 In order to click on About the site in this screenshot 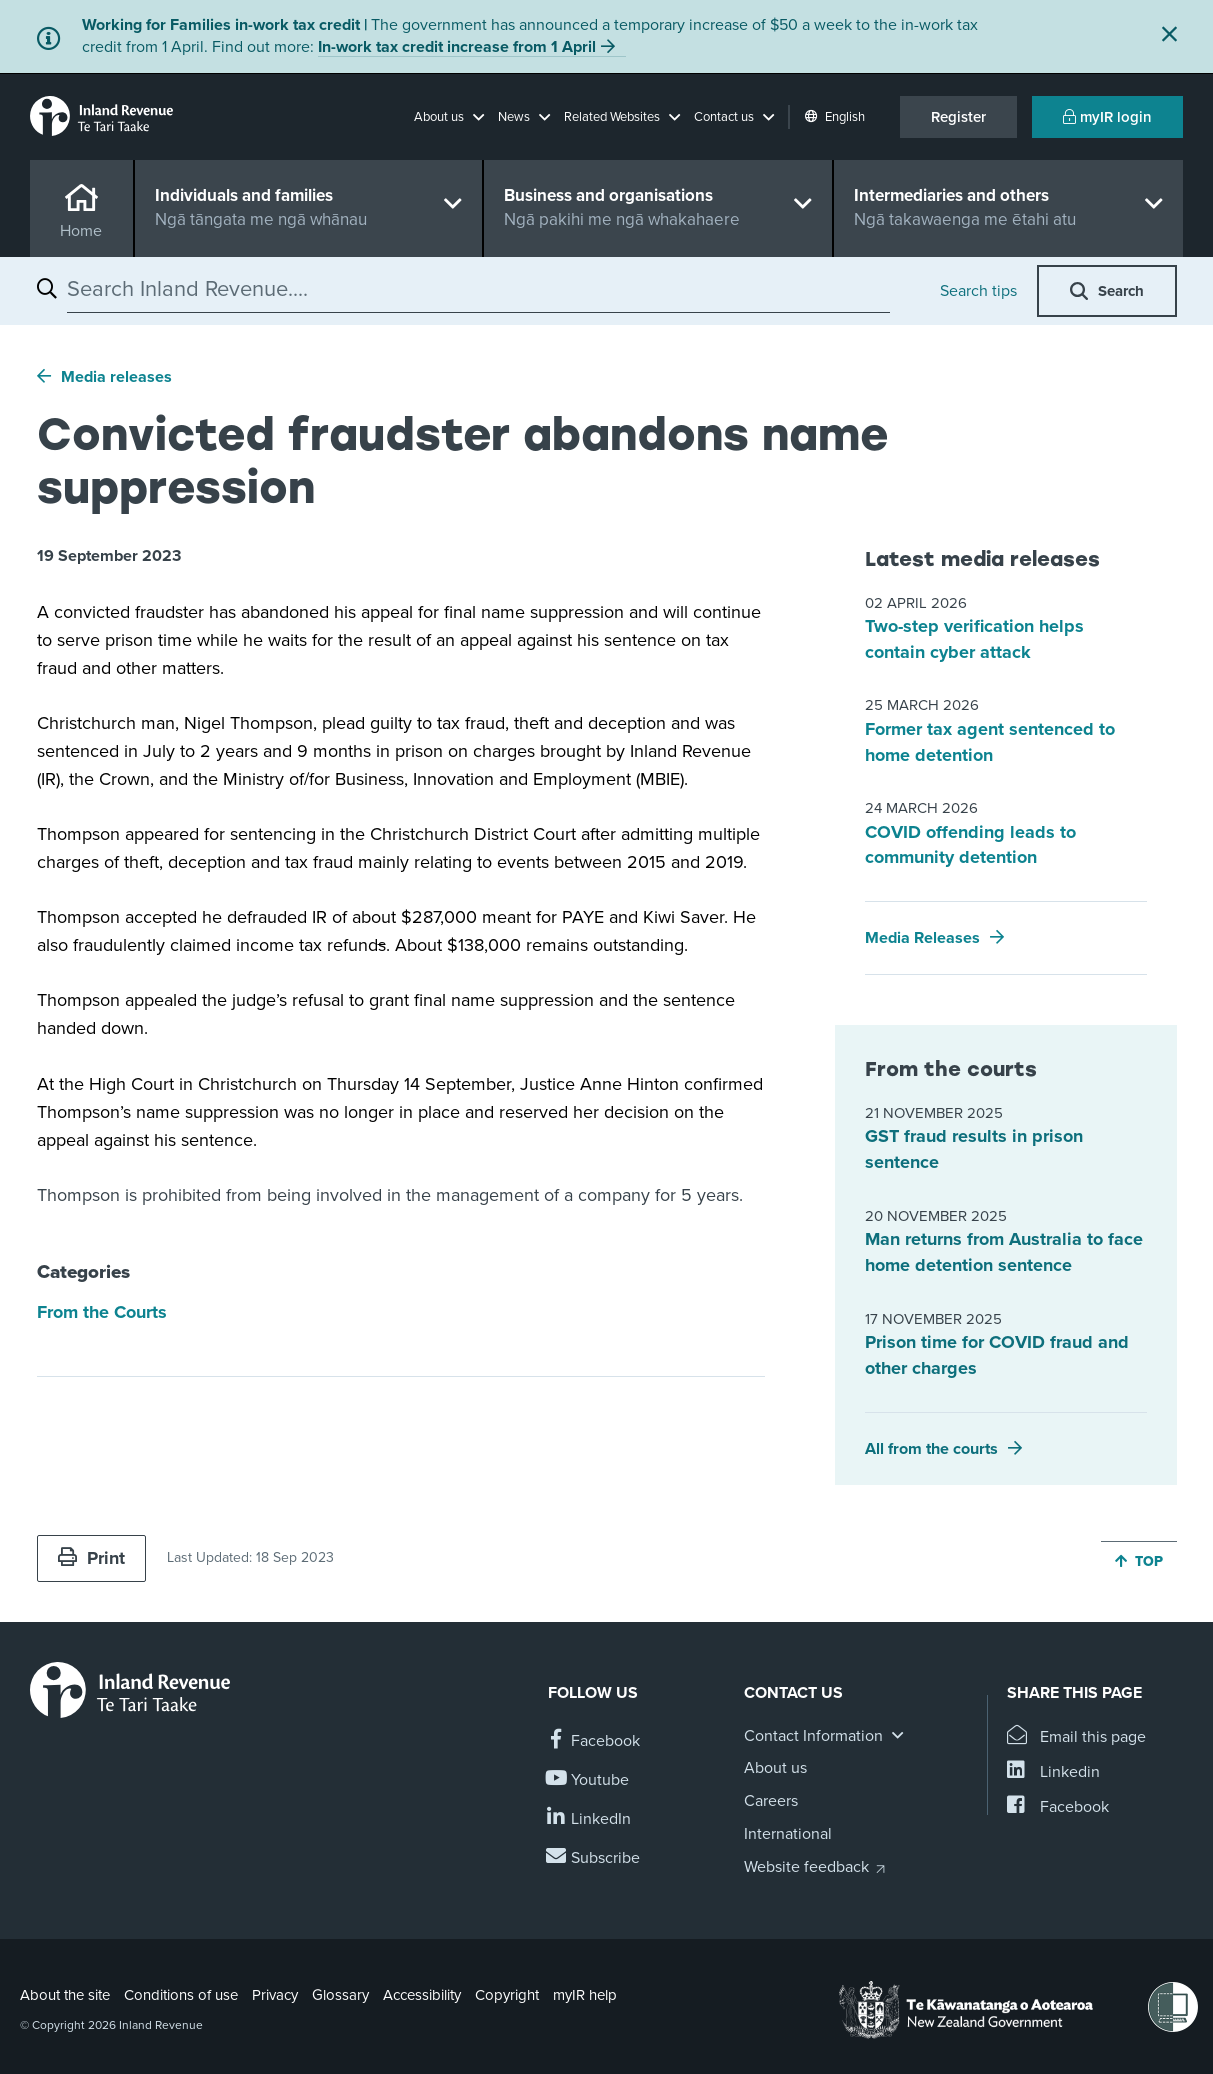, I will do `click(65, 1995)`.